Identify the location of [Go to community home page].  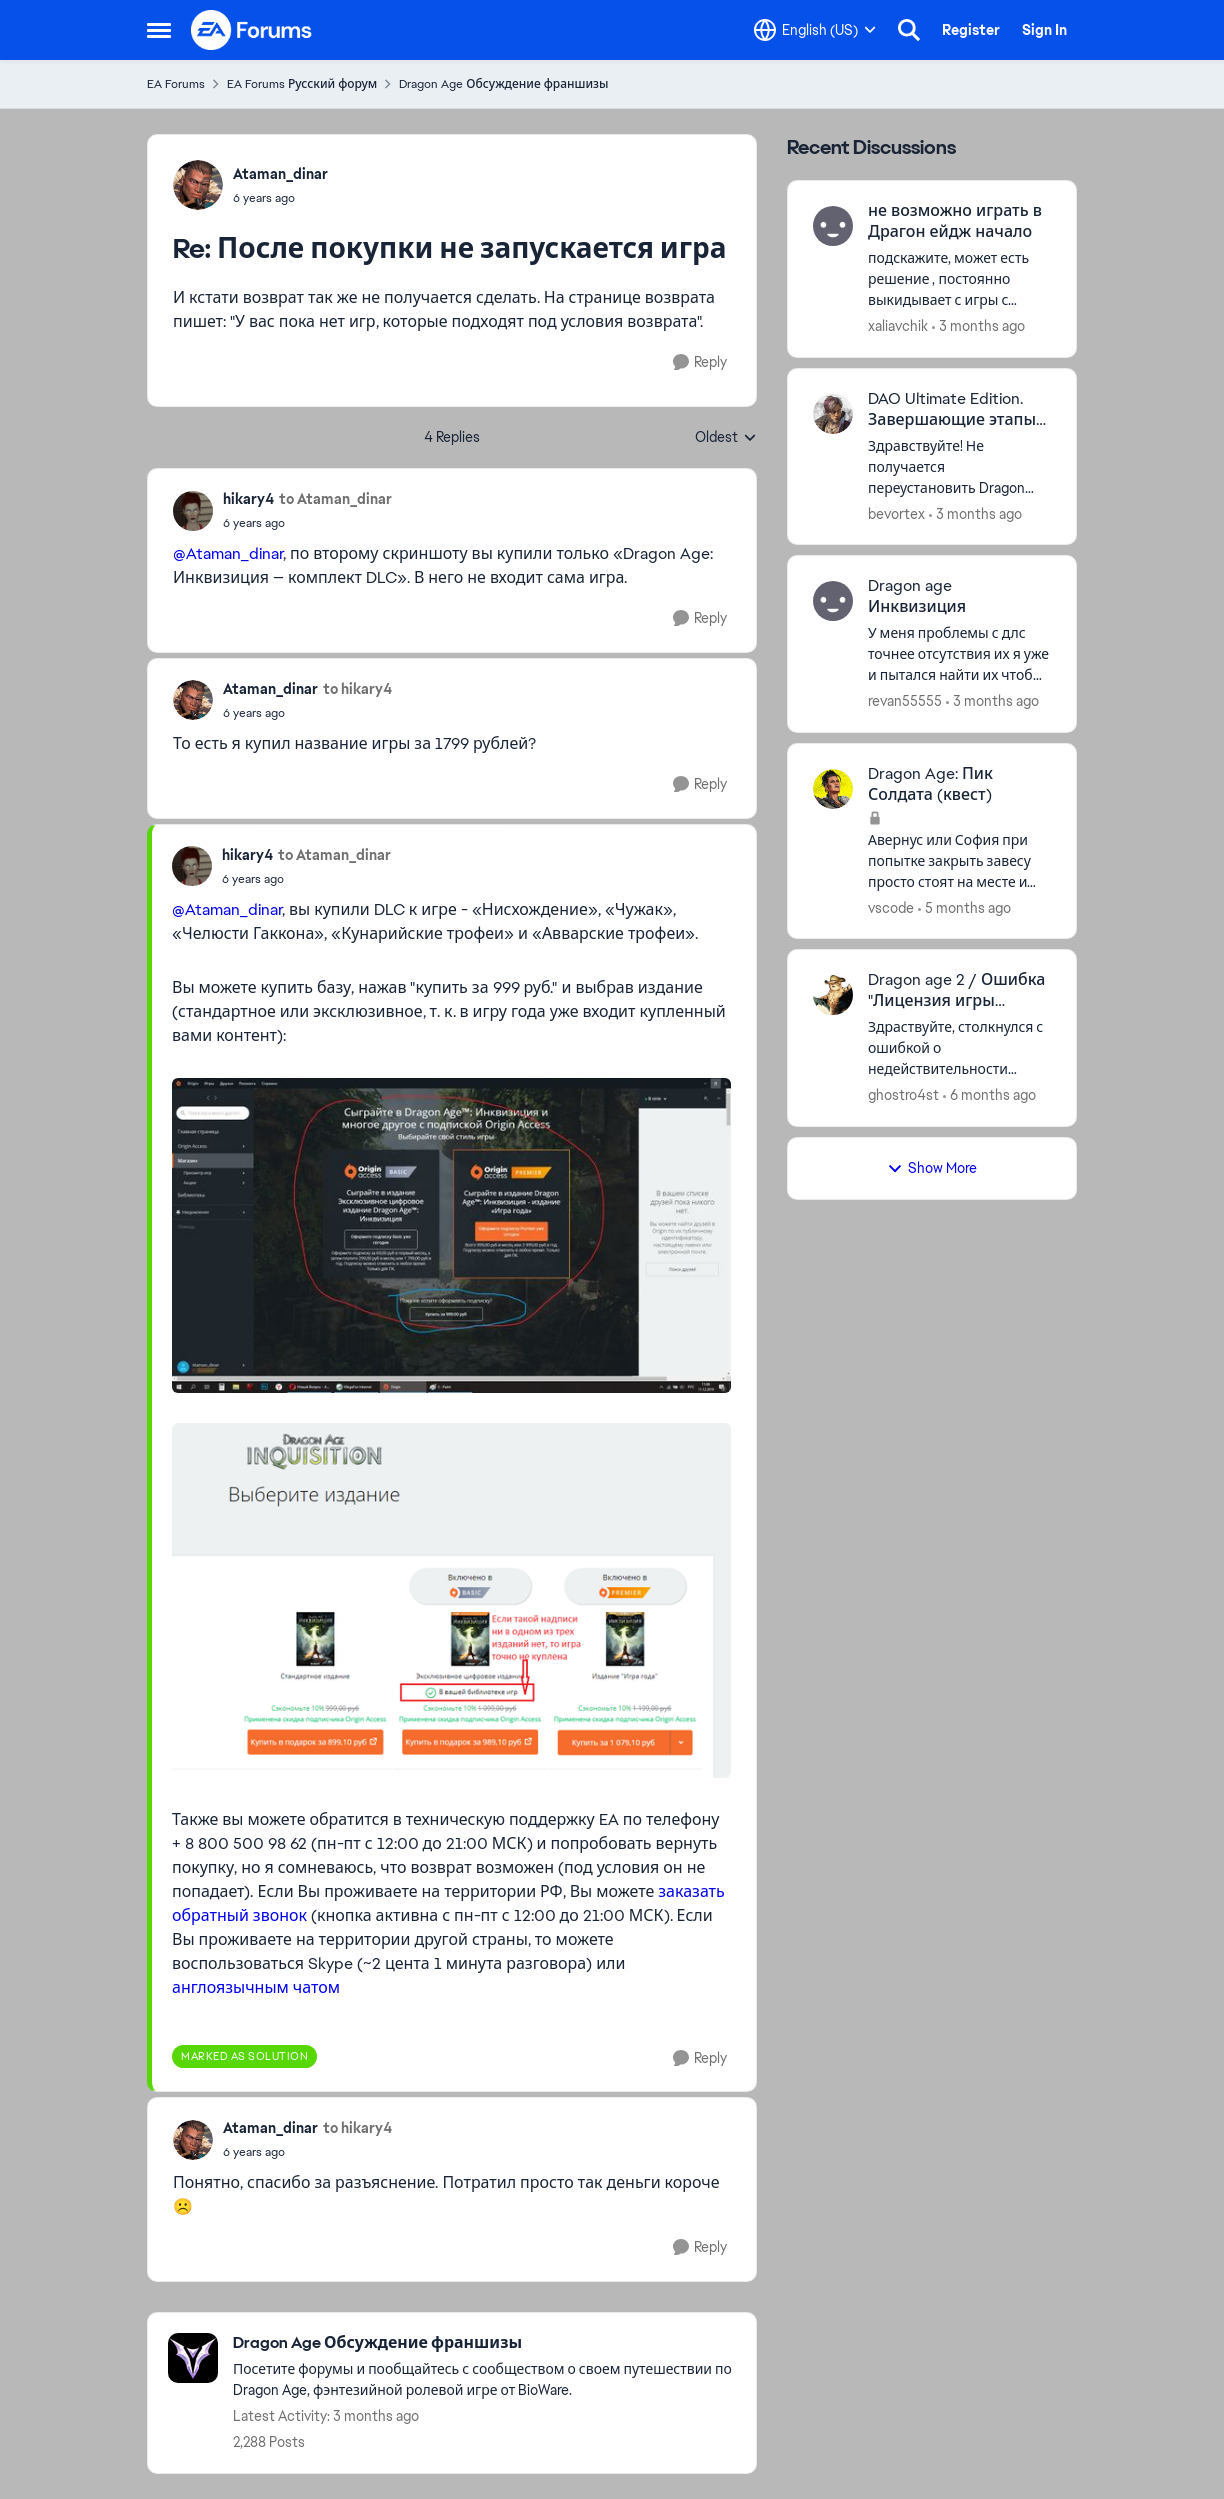
(252, 30).